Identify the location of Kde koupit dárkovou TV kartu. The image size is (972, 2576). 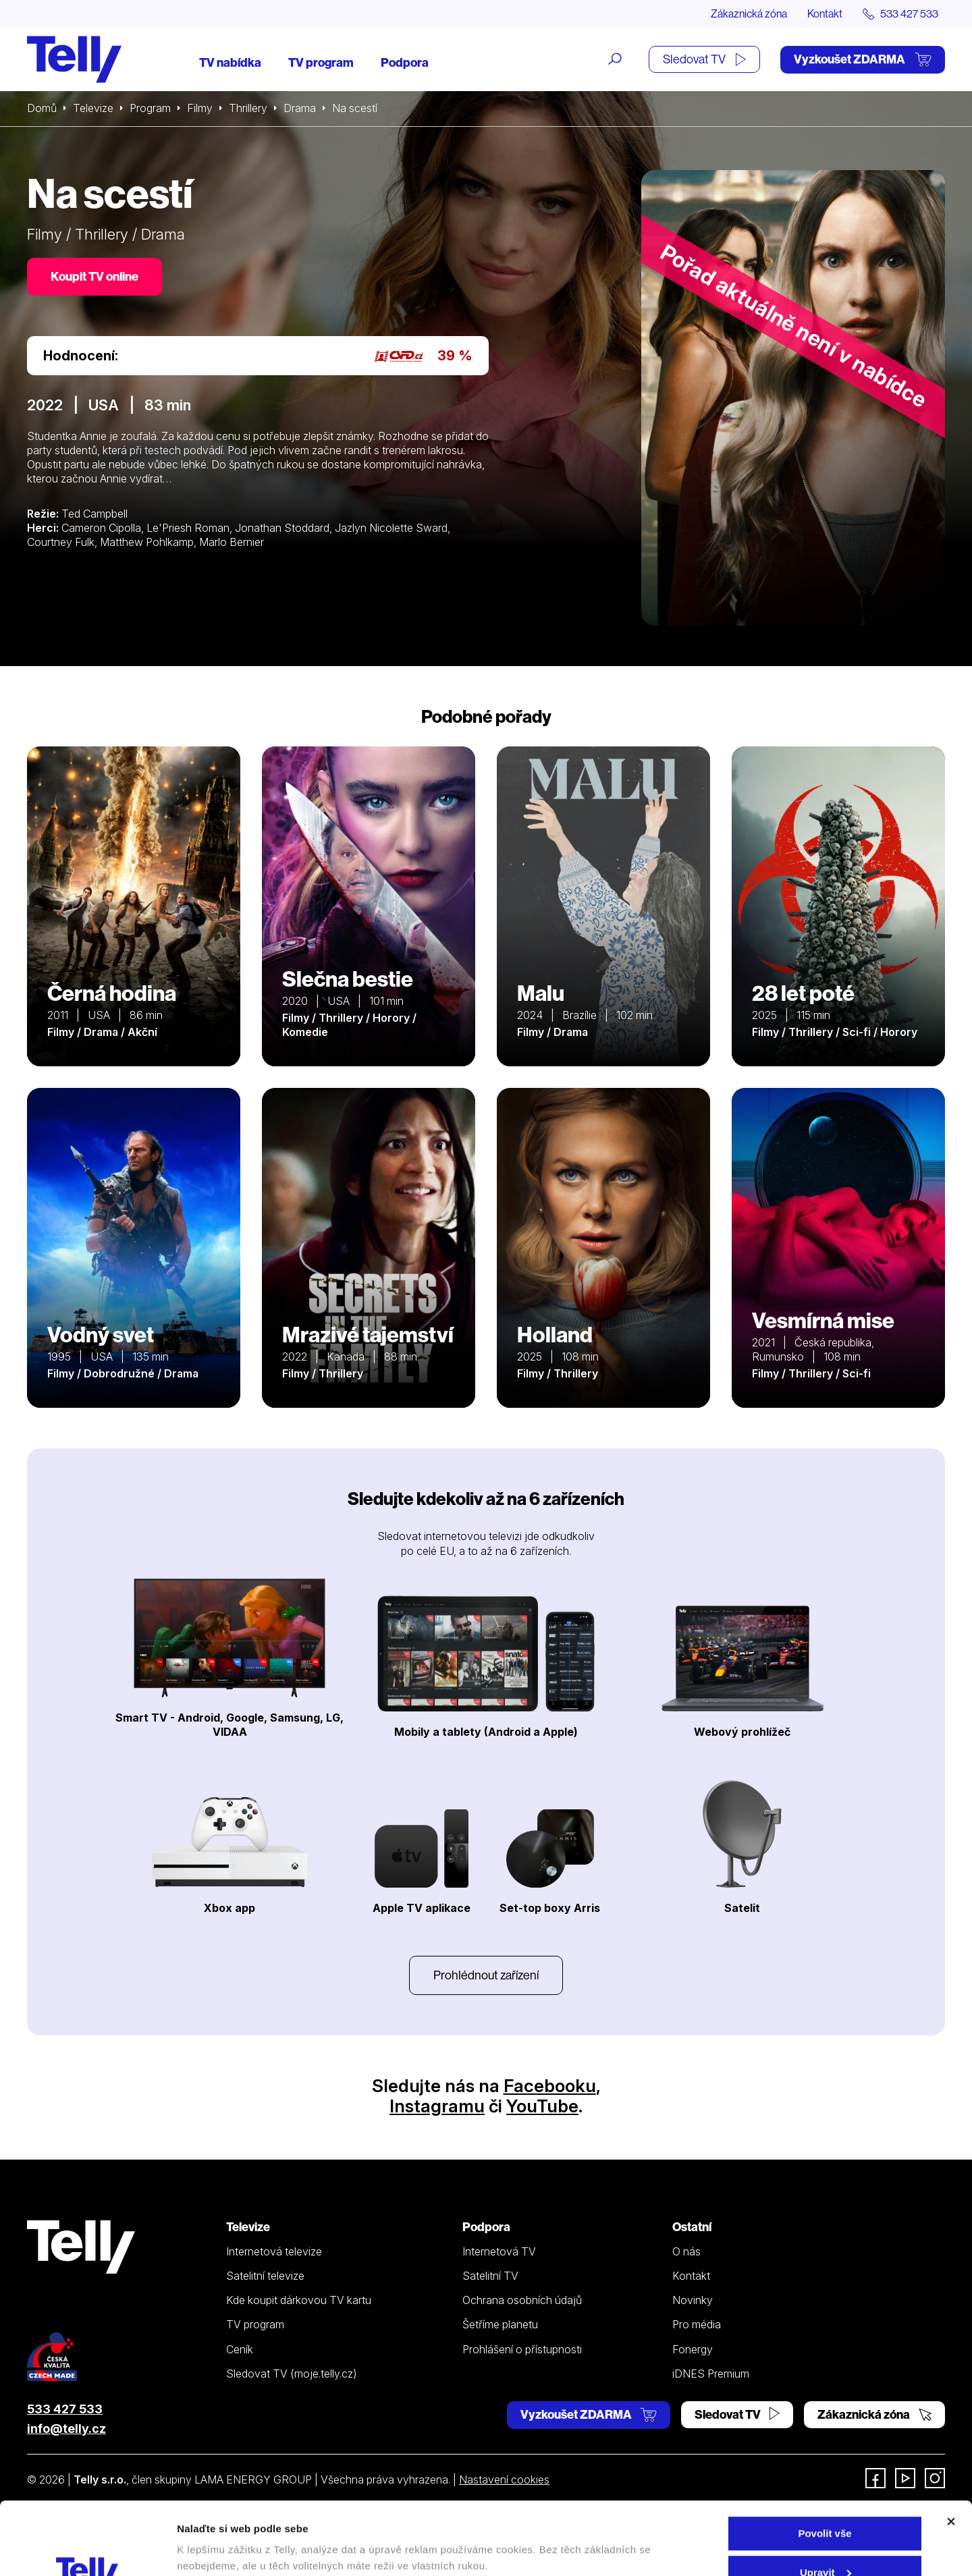
(298, 2300).